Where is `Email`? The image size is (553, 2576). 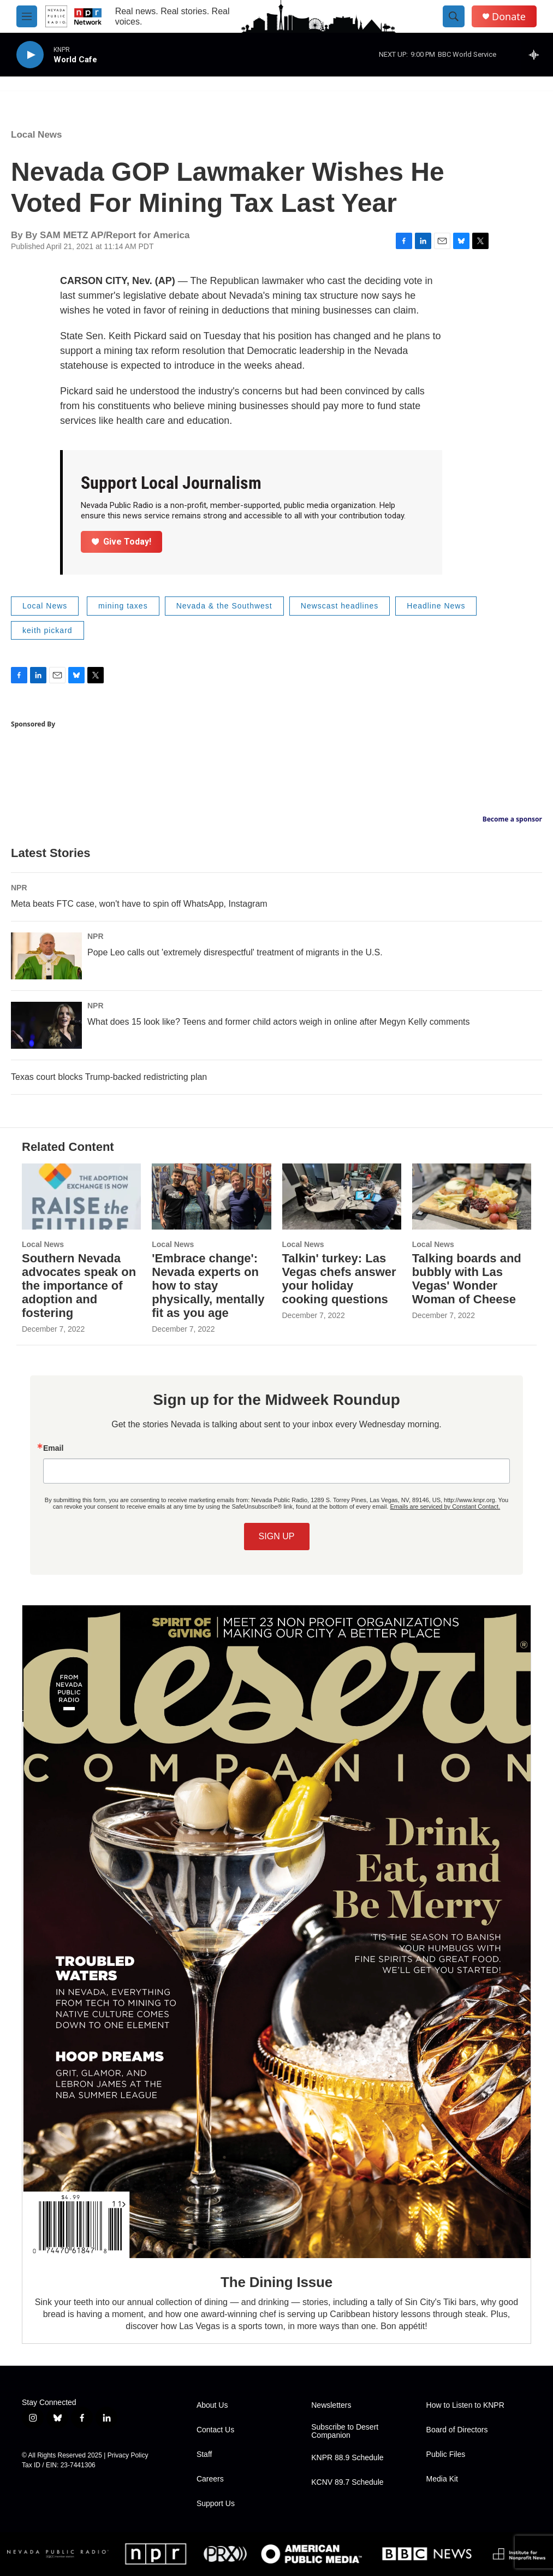
Email is located at coordinates (53, 1448).